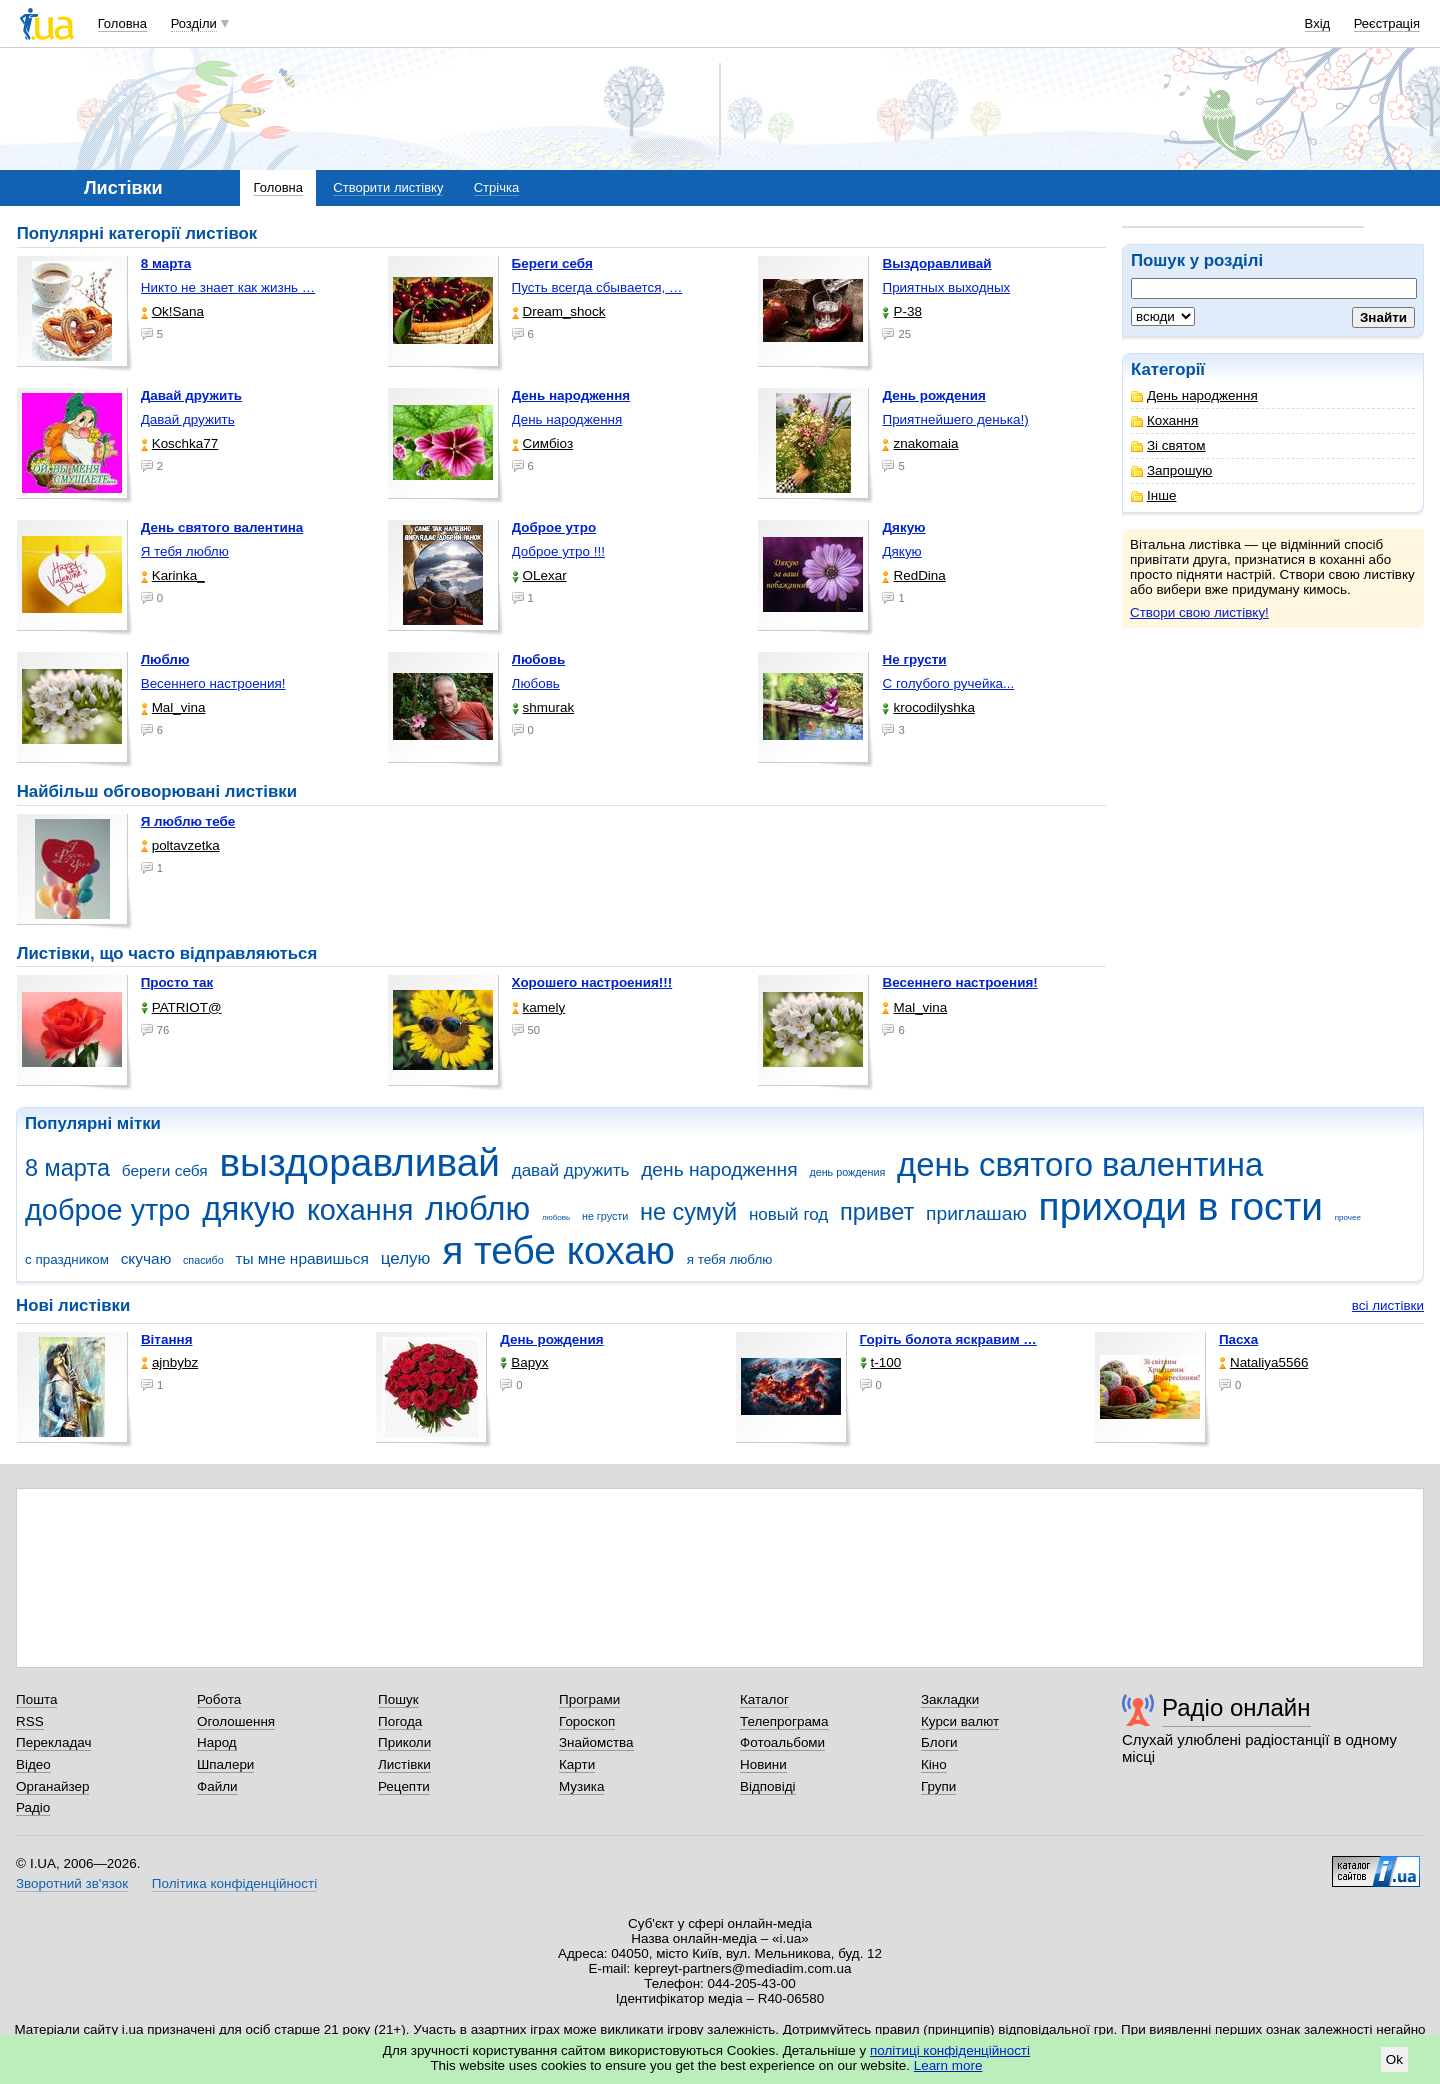  Describe the element at coordinates (719, 1169) in the screenshot. I see `день народження` at that location.